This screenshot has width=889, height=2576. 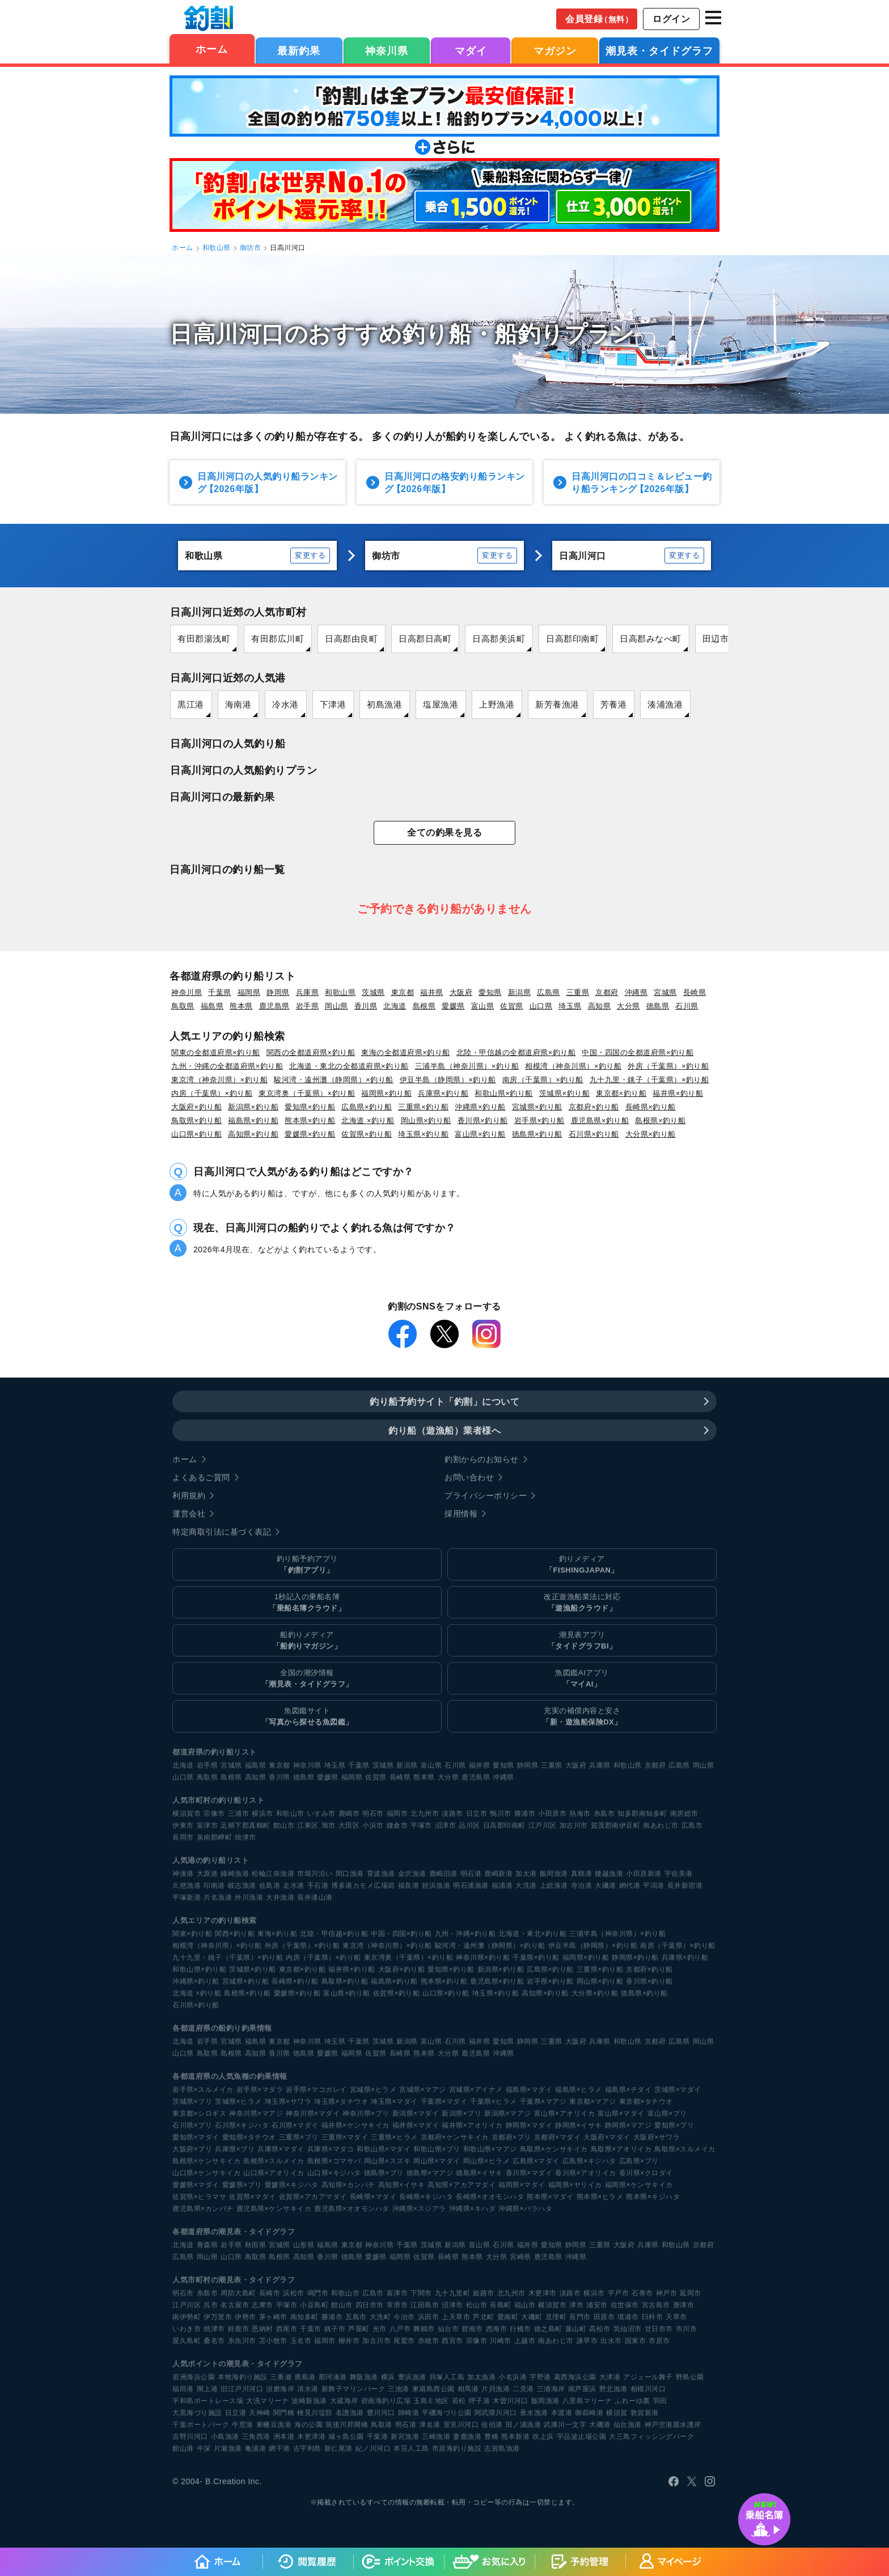 I want to click on 徳島県×マアジ, so click(x=430, y=2173).